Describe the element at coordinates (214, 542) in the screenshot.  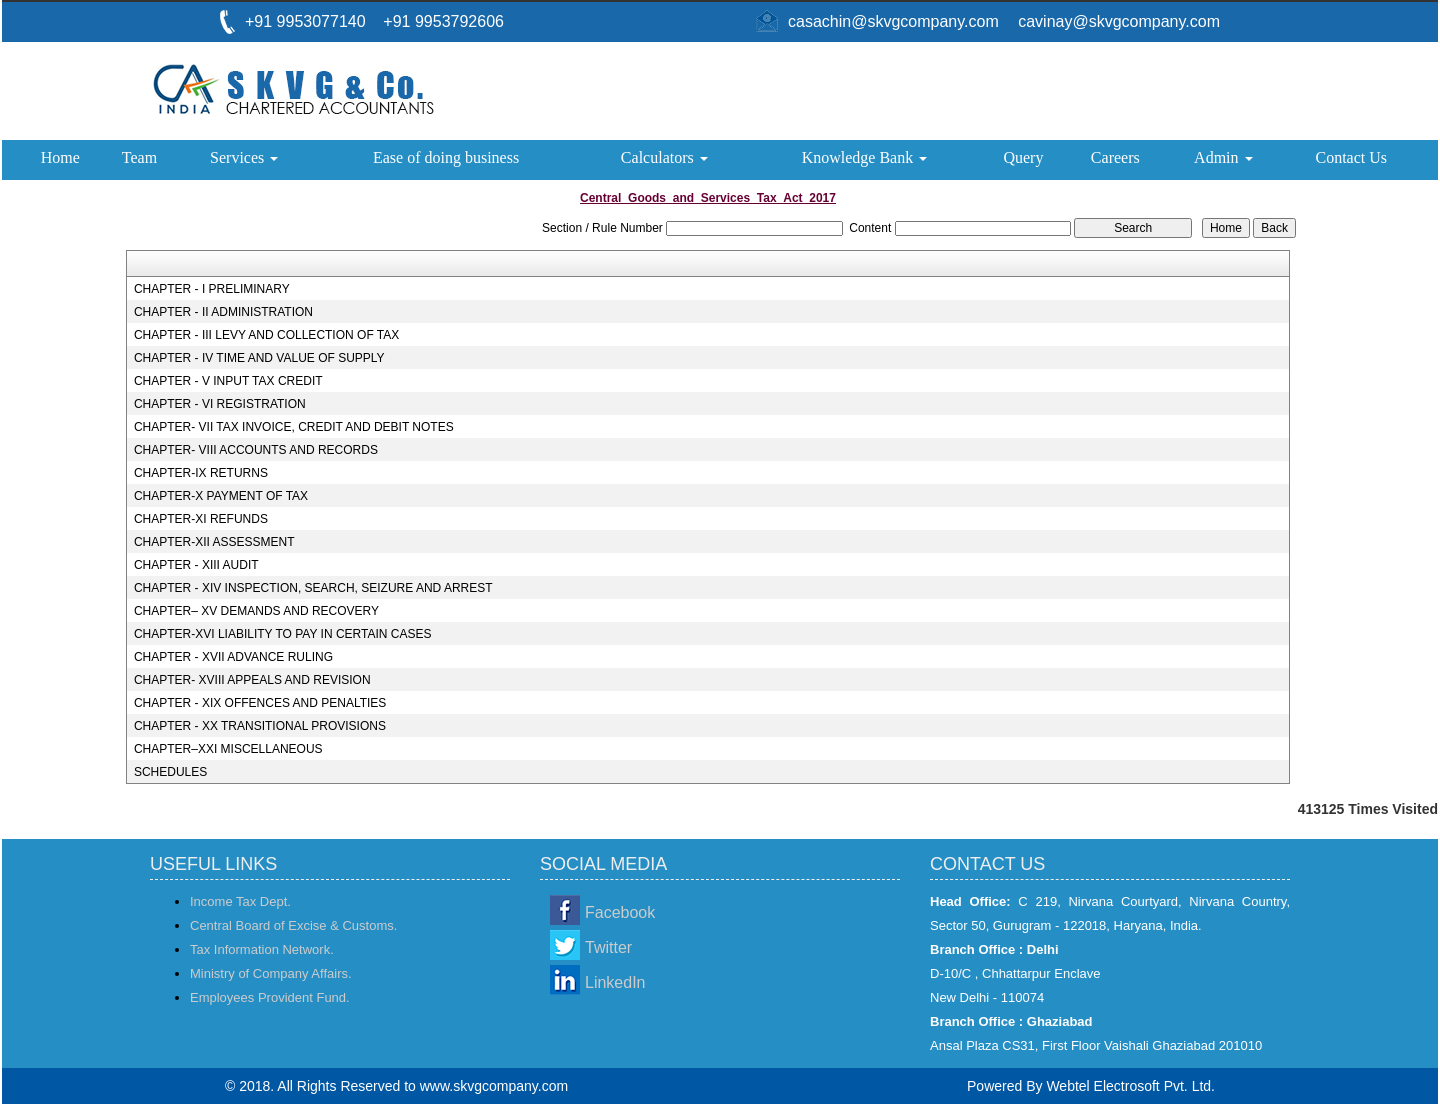
I see `CHAPTER-XII ASSESSMENT` at that location.